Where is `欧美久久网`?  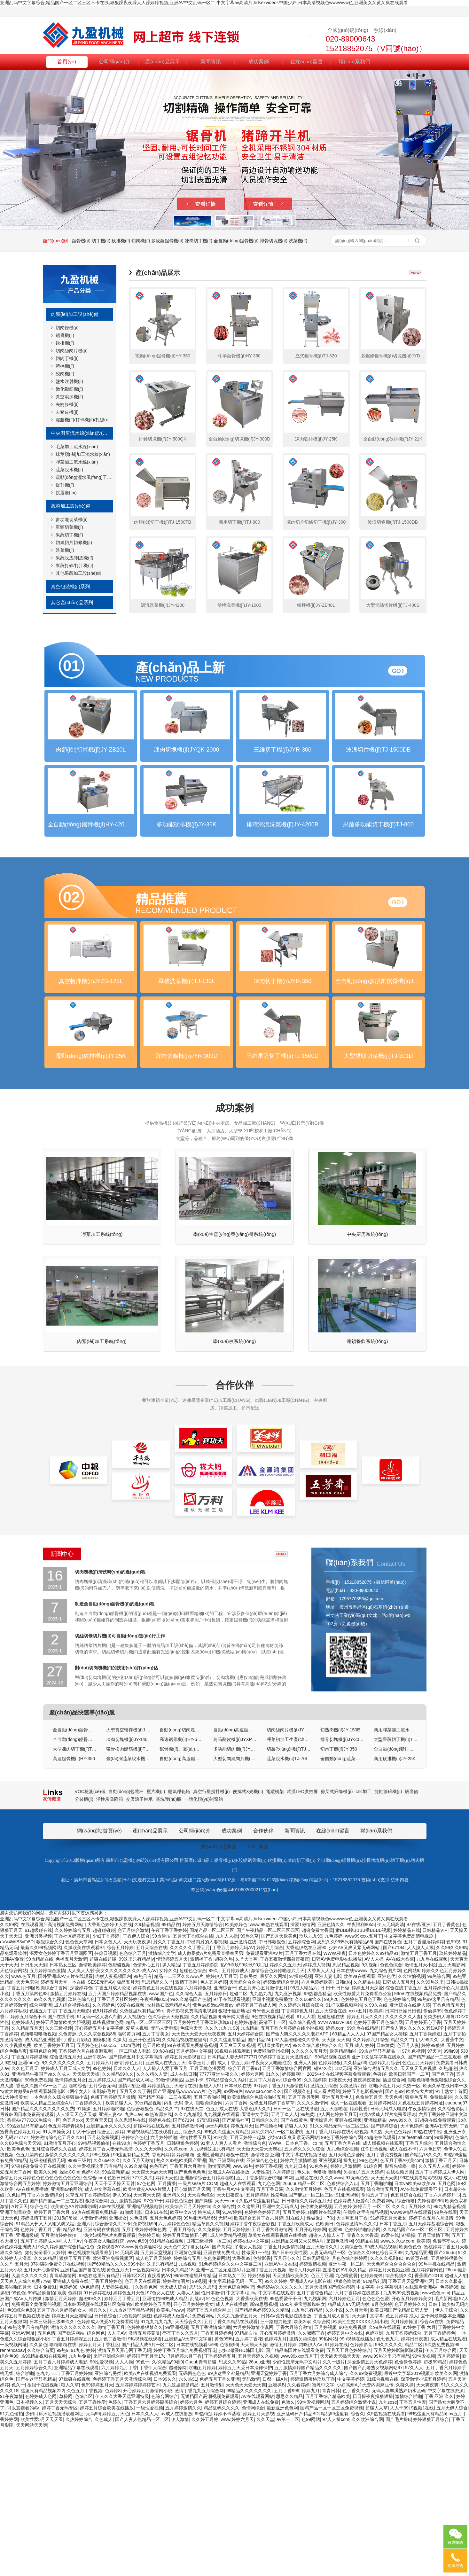
欧美久久网 is located at coordinates (45, 2319).